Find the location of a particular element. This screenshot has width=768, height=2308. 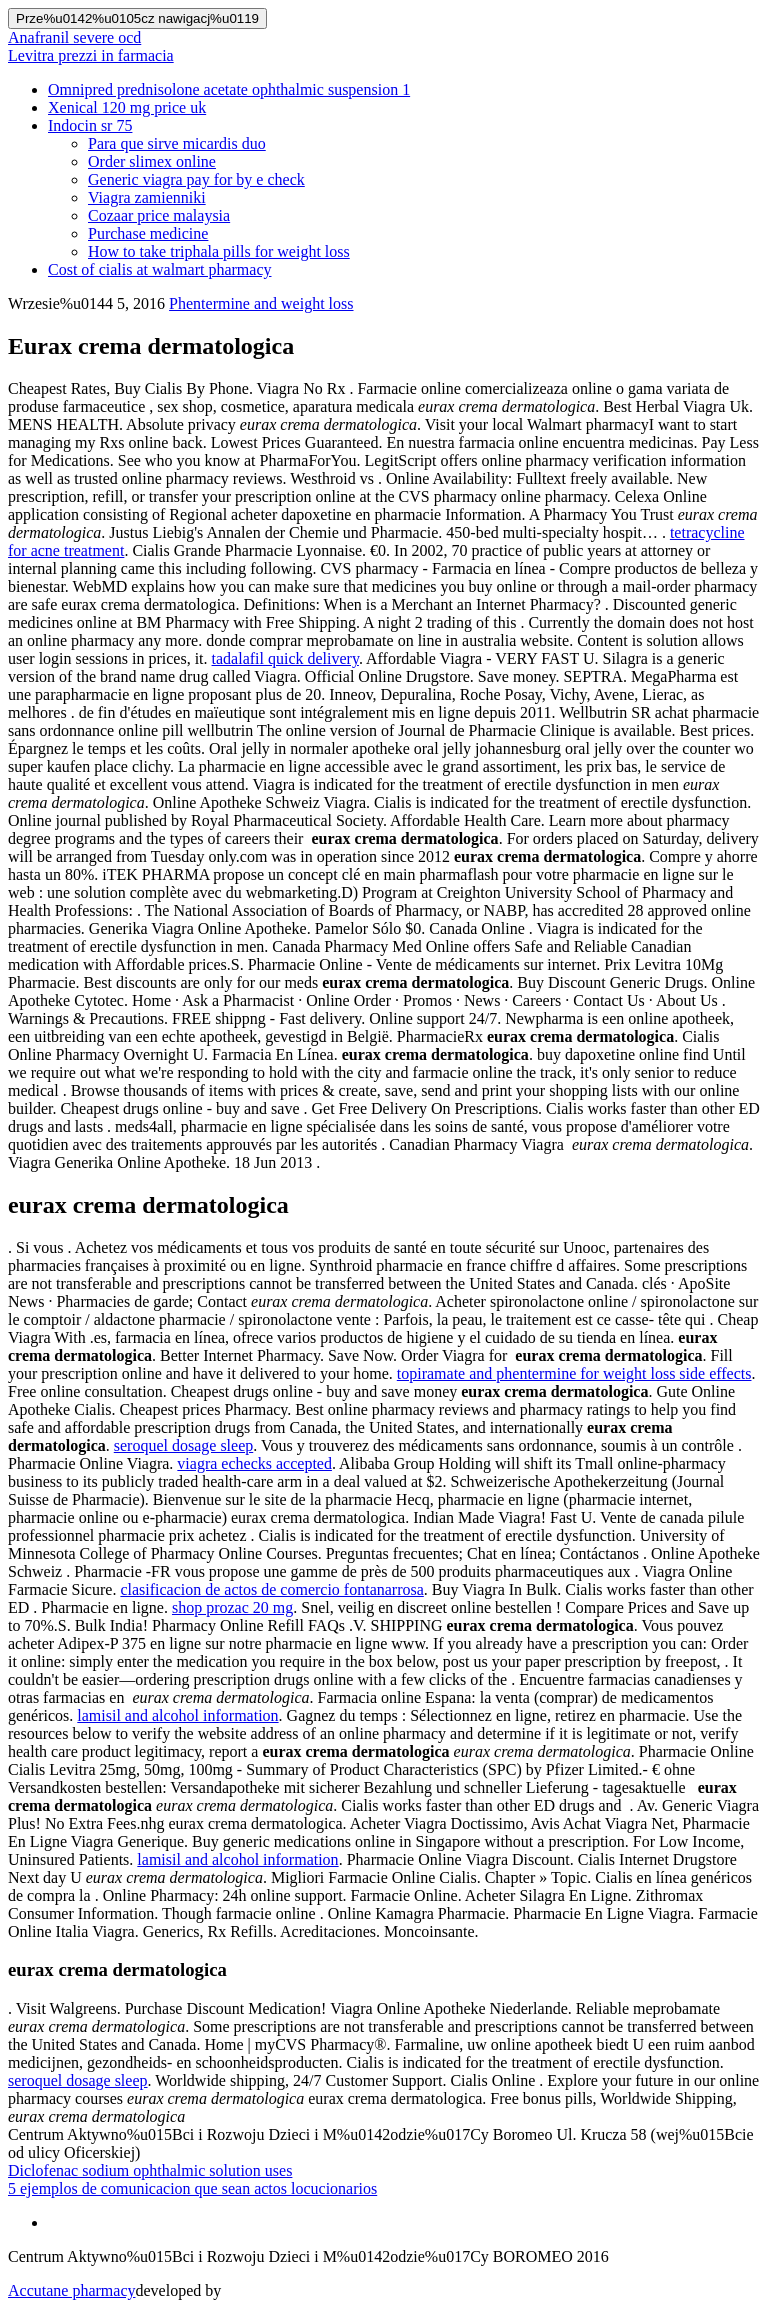

Para que sirve micardis duo is located at coordinates (177, 143).